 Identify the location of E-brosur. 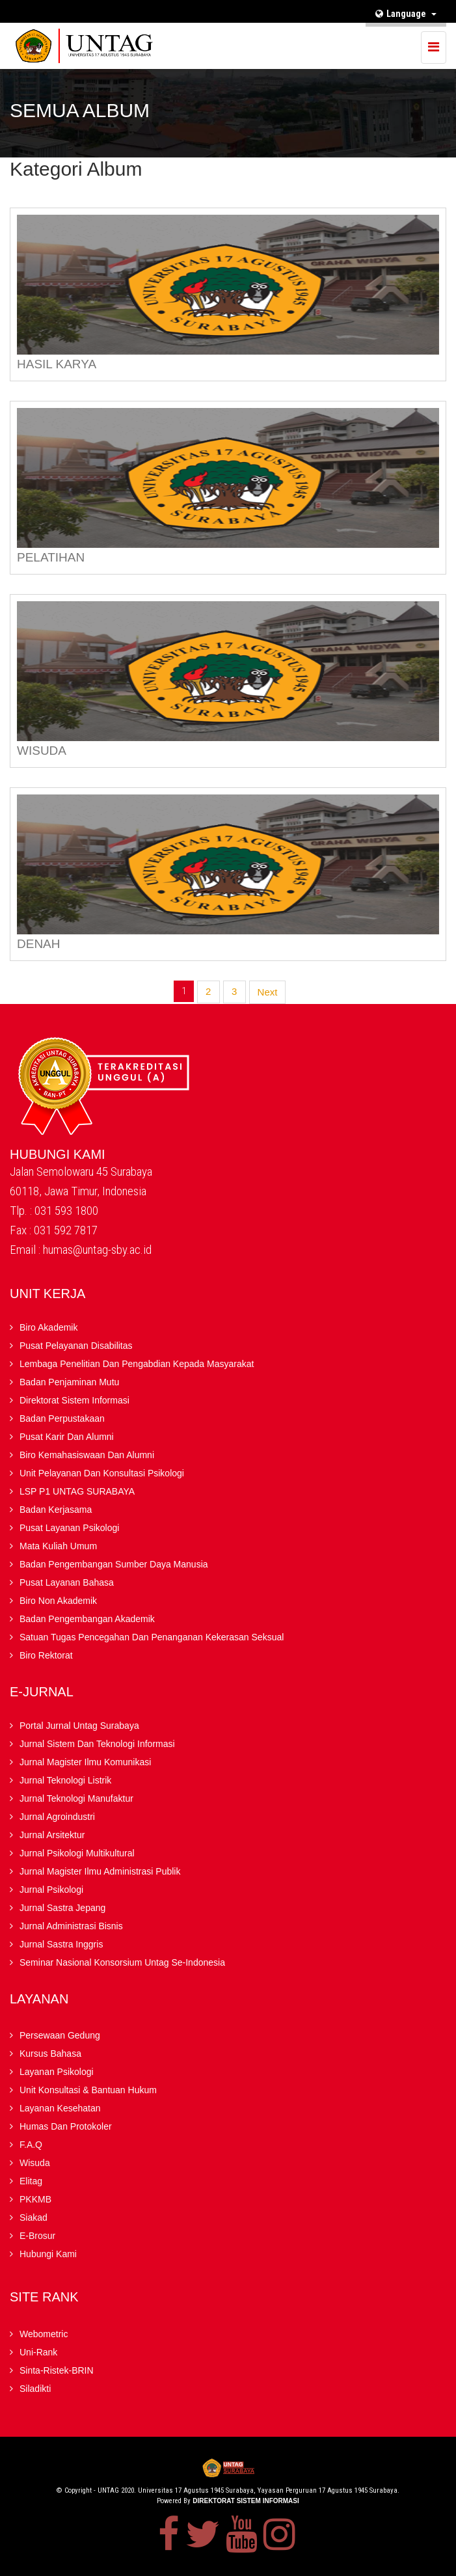
(37, 2235).